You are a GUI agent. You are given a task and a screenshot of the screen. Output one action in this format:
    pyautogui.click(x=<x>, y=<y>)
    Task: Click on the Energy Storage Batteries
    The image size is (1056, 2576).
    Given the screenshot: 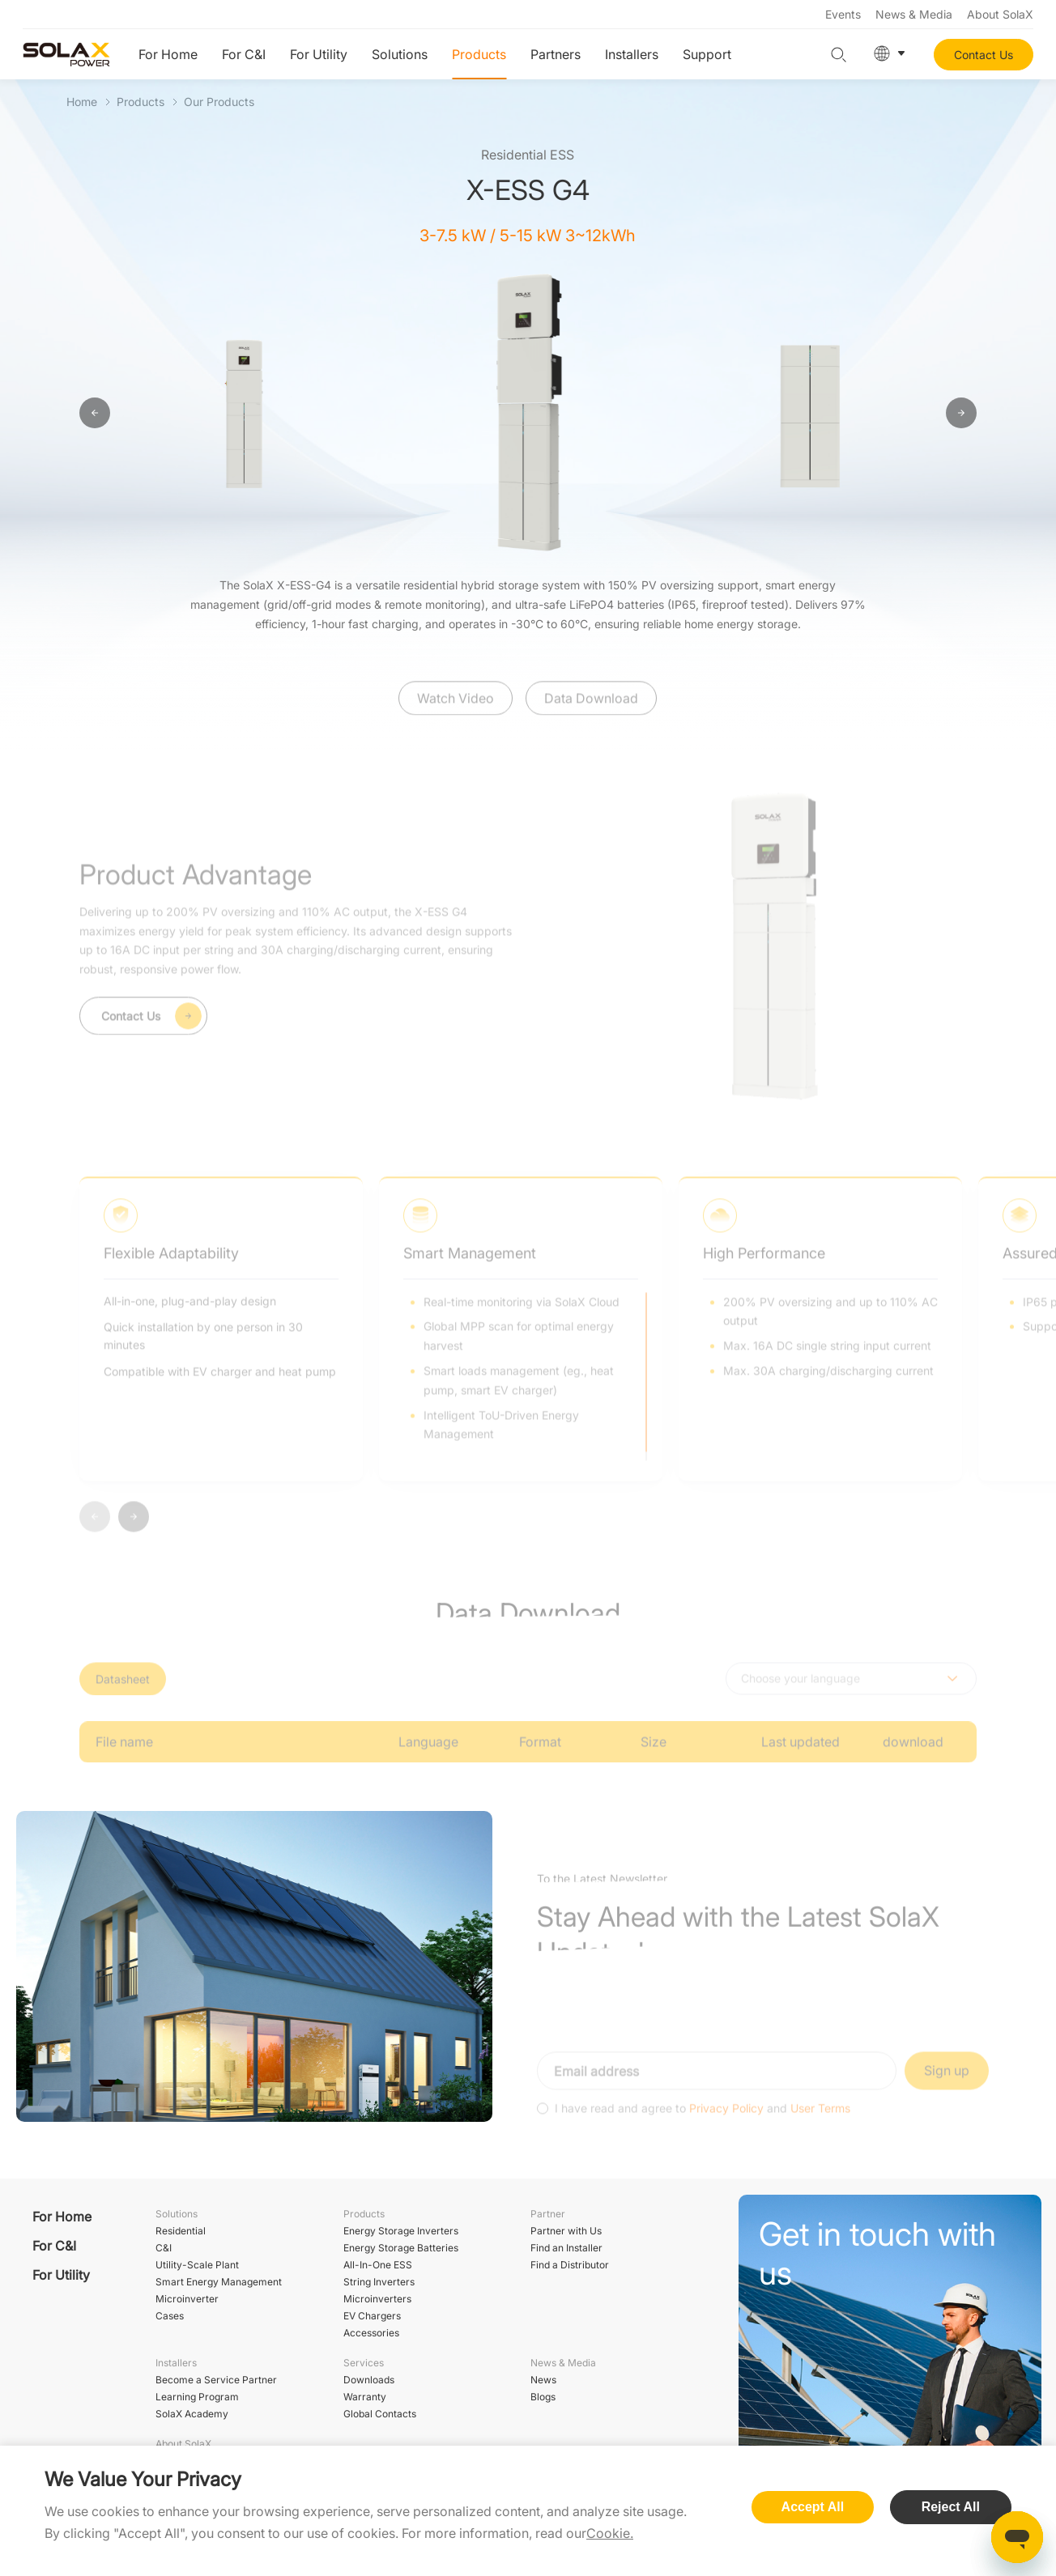 What is the action you would take?
    pyautogui.click(x=400, y=2248)
    